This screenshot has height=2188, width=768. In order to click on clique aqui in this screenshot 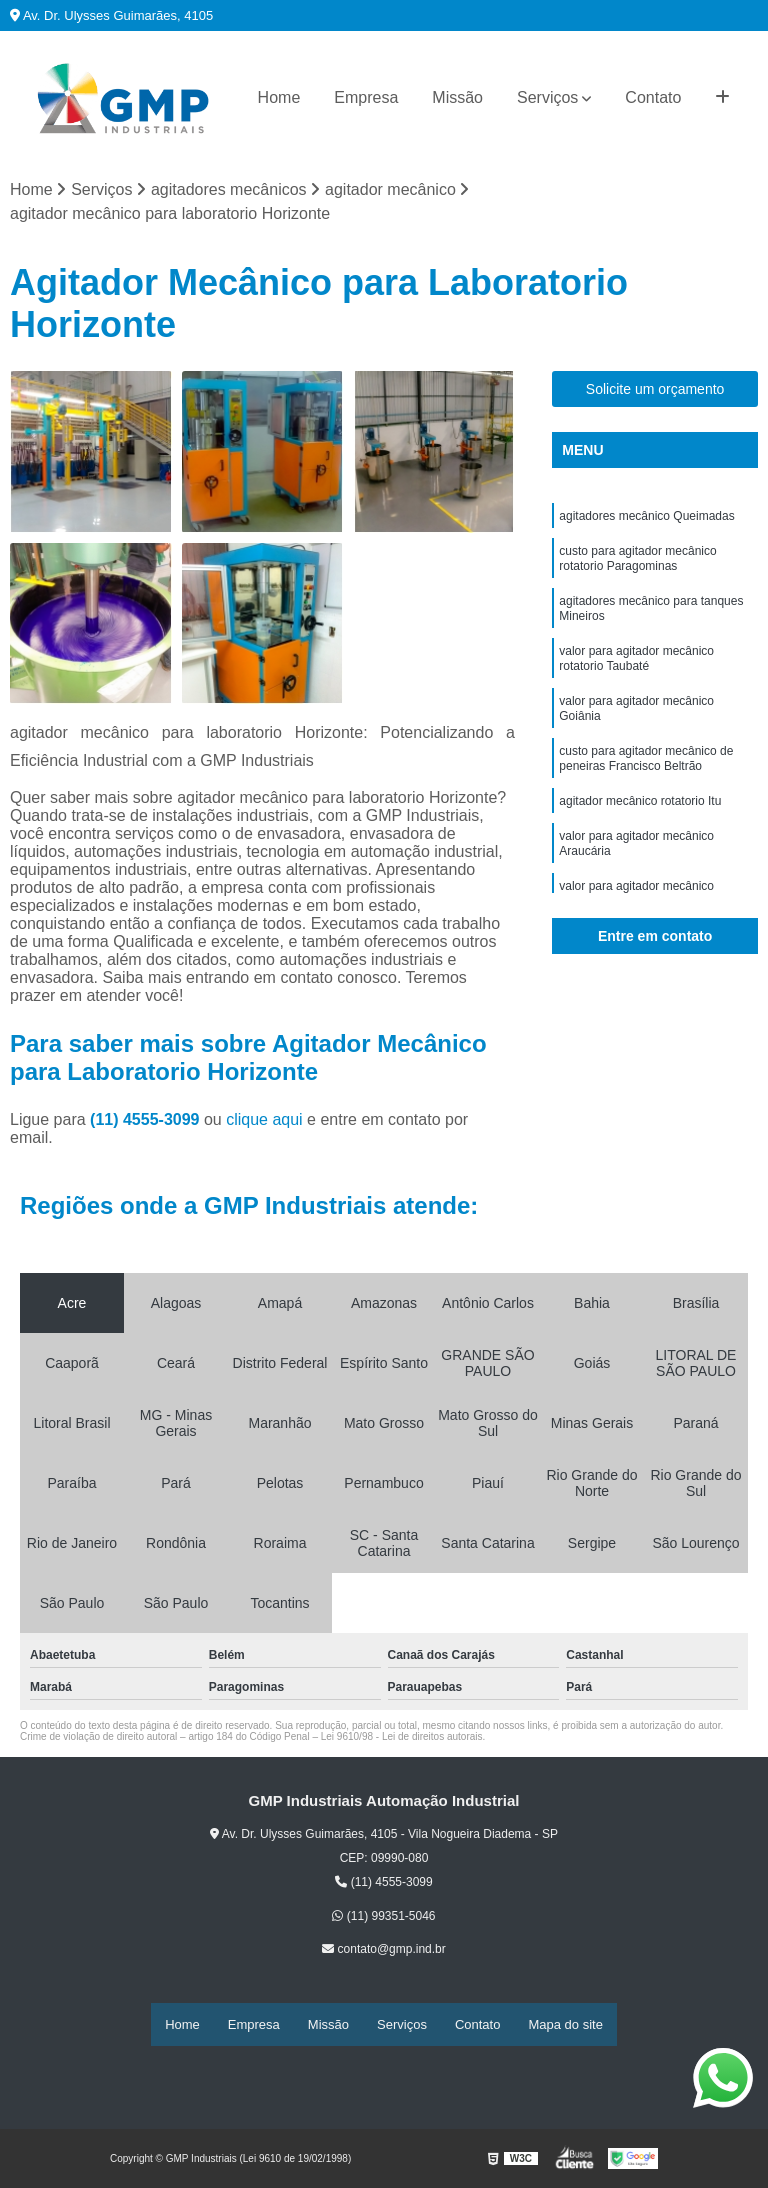, I will do `click(264, 1122)`.